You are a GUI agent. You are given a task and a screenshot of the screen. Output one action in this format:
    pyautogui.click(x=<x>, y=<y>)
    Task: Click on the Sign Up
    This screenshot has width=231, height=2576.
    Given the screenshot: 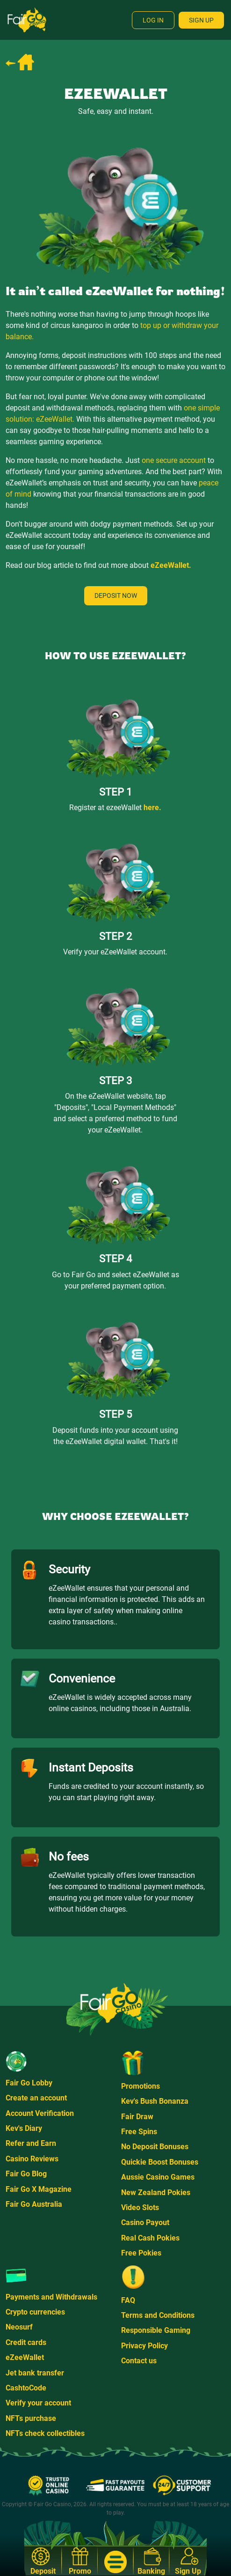 What is the action you would take?
    pyautogui.click(x=201, y=20)
    